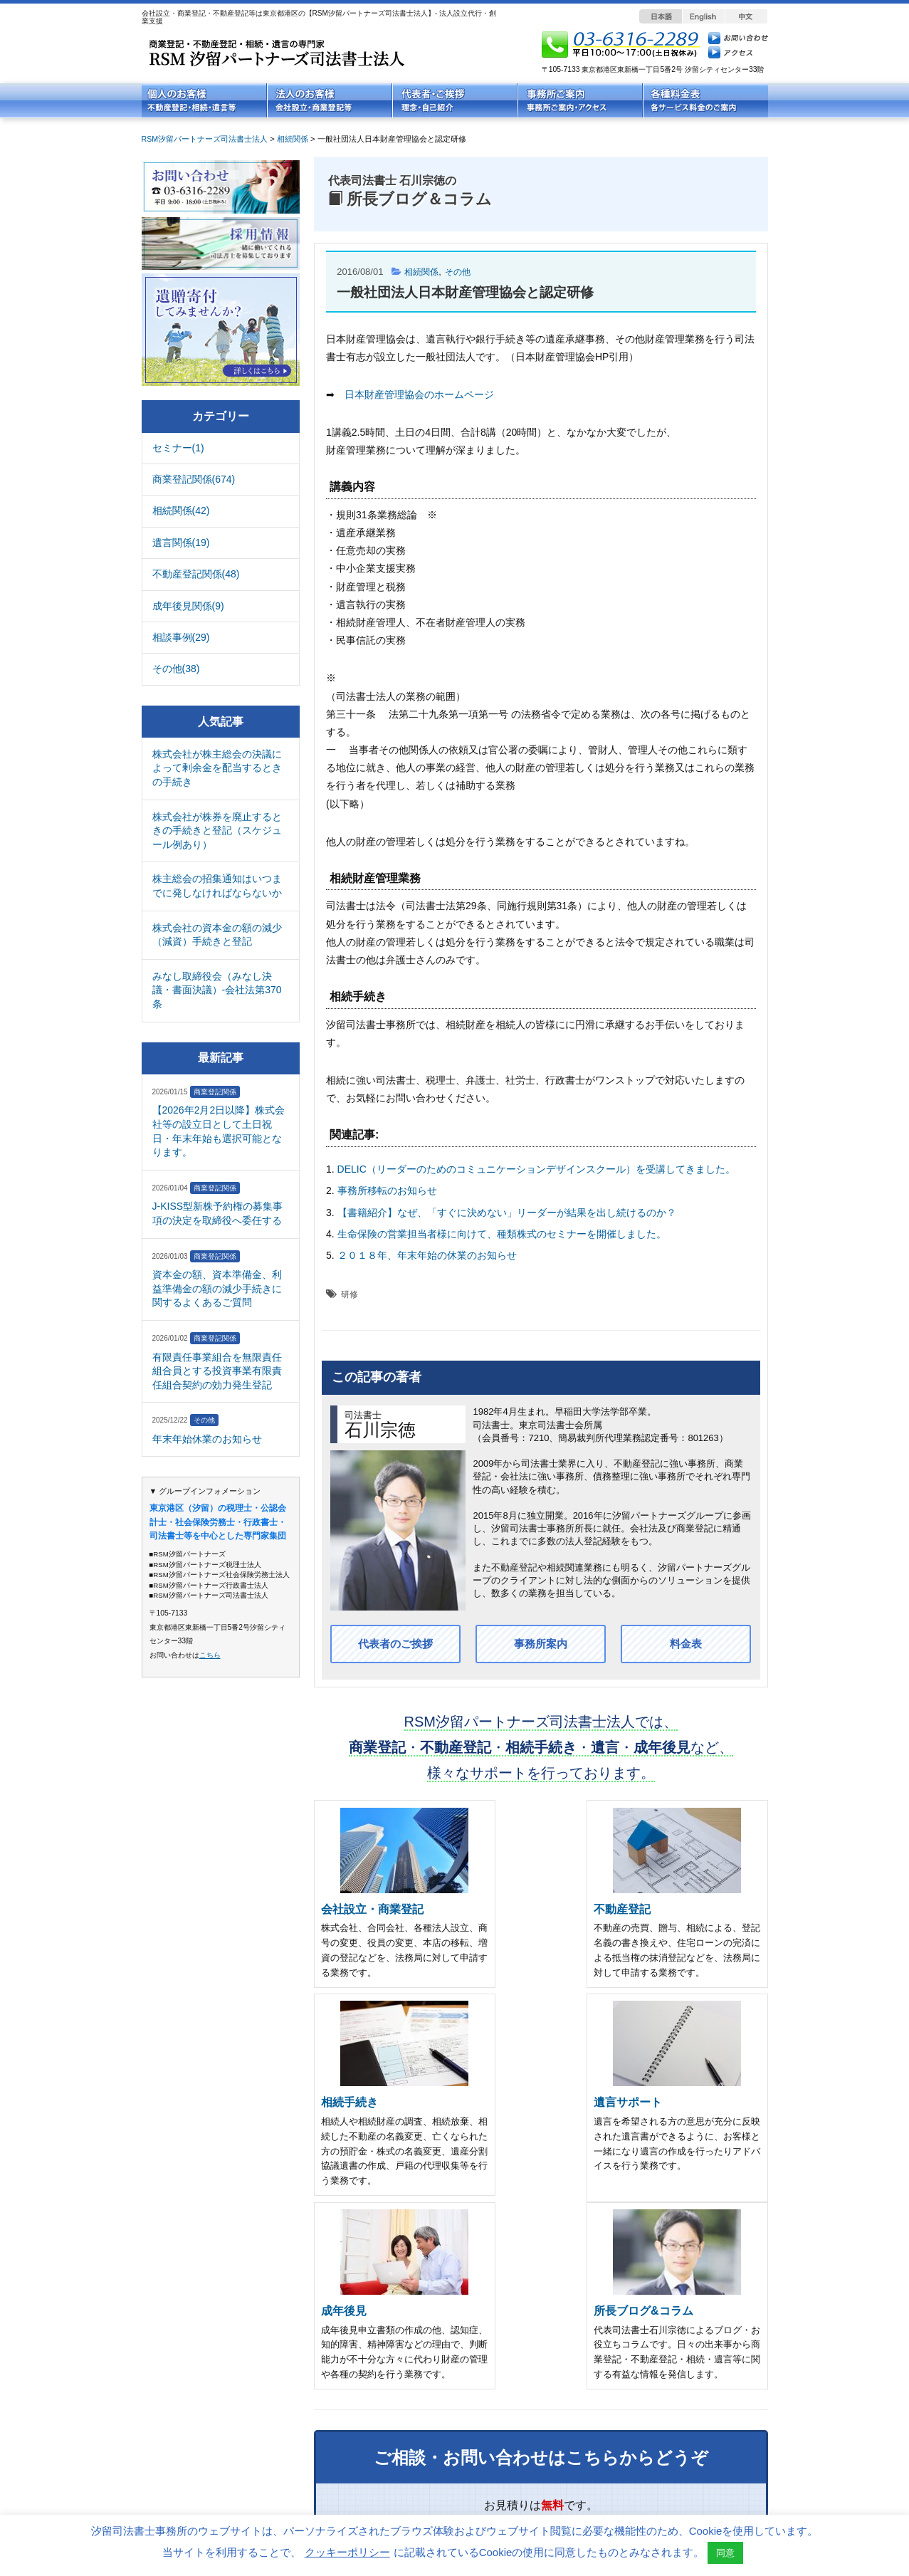 The width and height of the screenshot is (909, 2576). What do you see at coordinates (422, 271) in the screenshot?
I see `相続関係` at bounding box center [422, 271].